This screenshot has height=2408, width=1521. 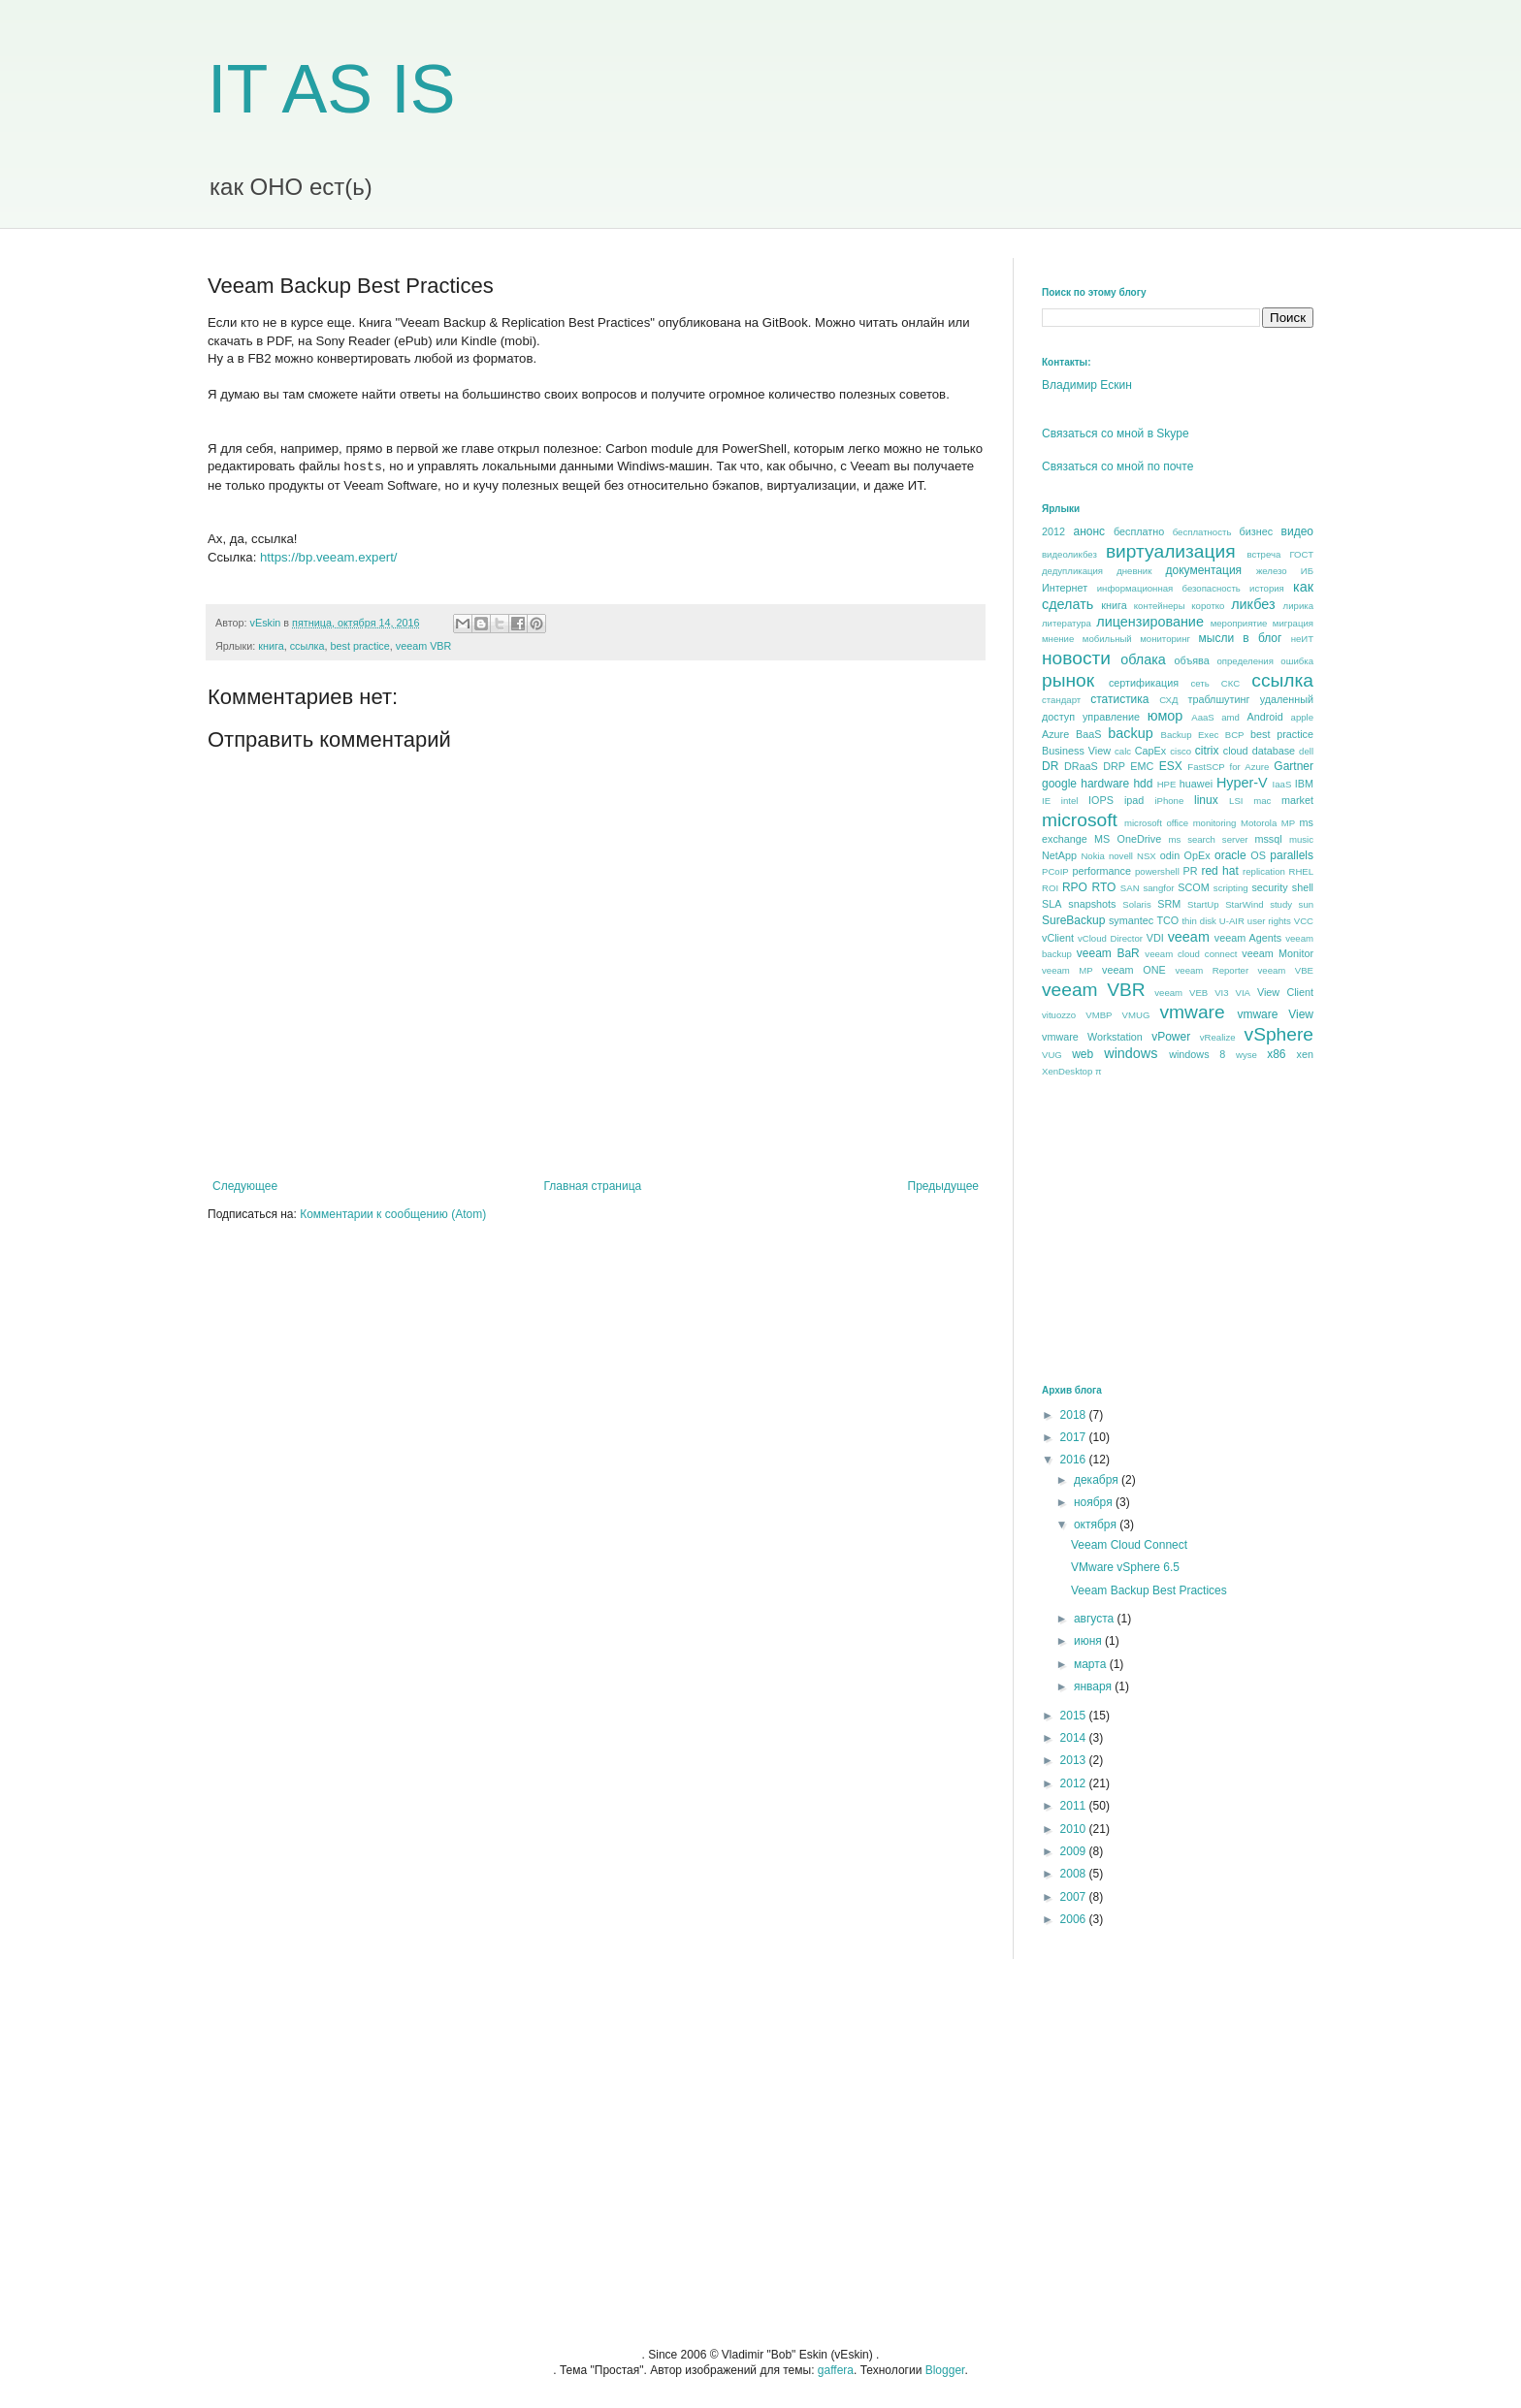 I want to click on SCOM, so click(x=1193, y=887).